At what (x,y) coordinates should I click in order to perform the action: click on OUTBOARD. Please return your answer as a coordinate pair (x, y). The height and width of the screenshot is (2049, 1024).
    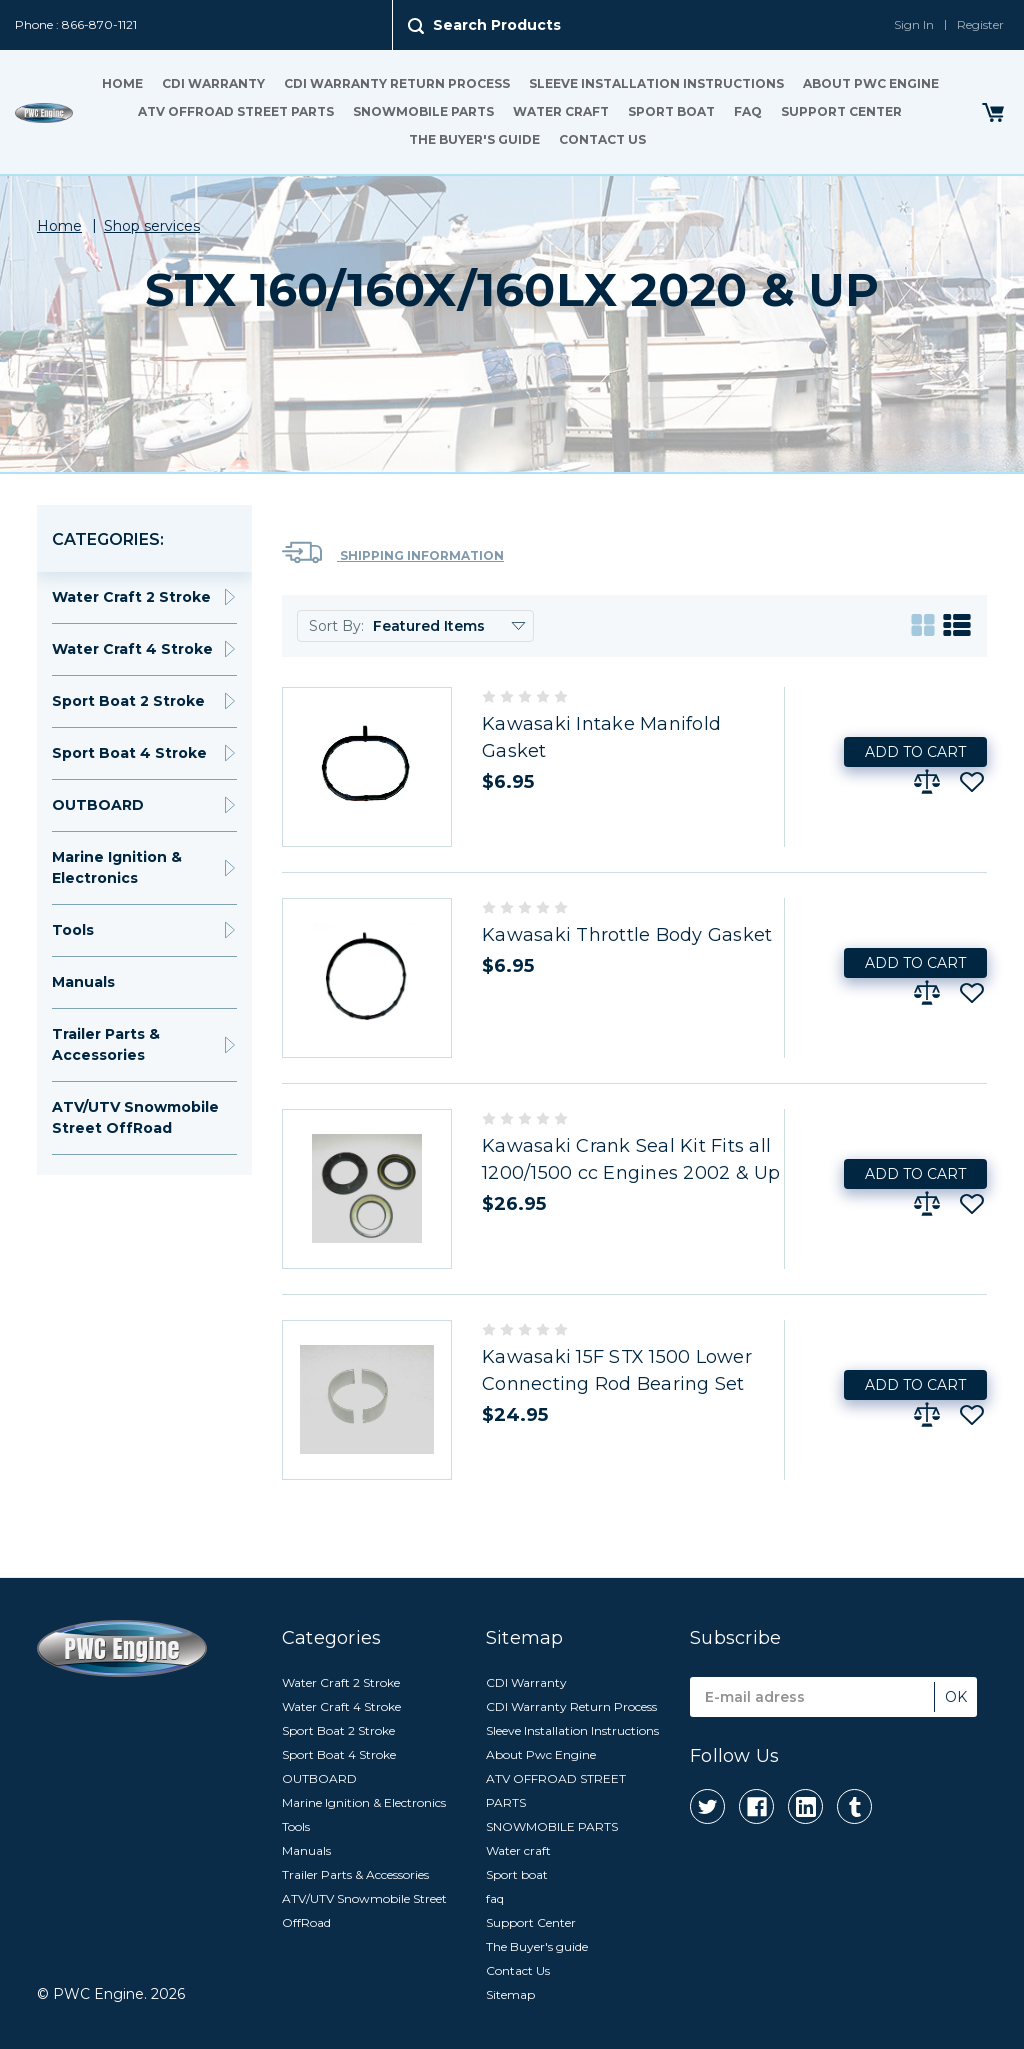
    Looking at the image, I should click on (98, 805).